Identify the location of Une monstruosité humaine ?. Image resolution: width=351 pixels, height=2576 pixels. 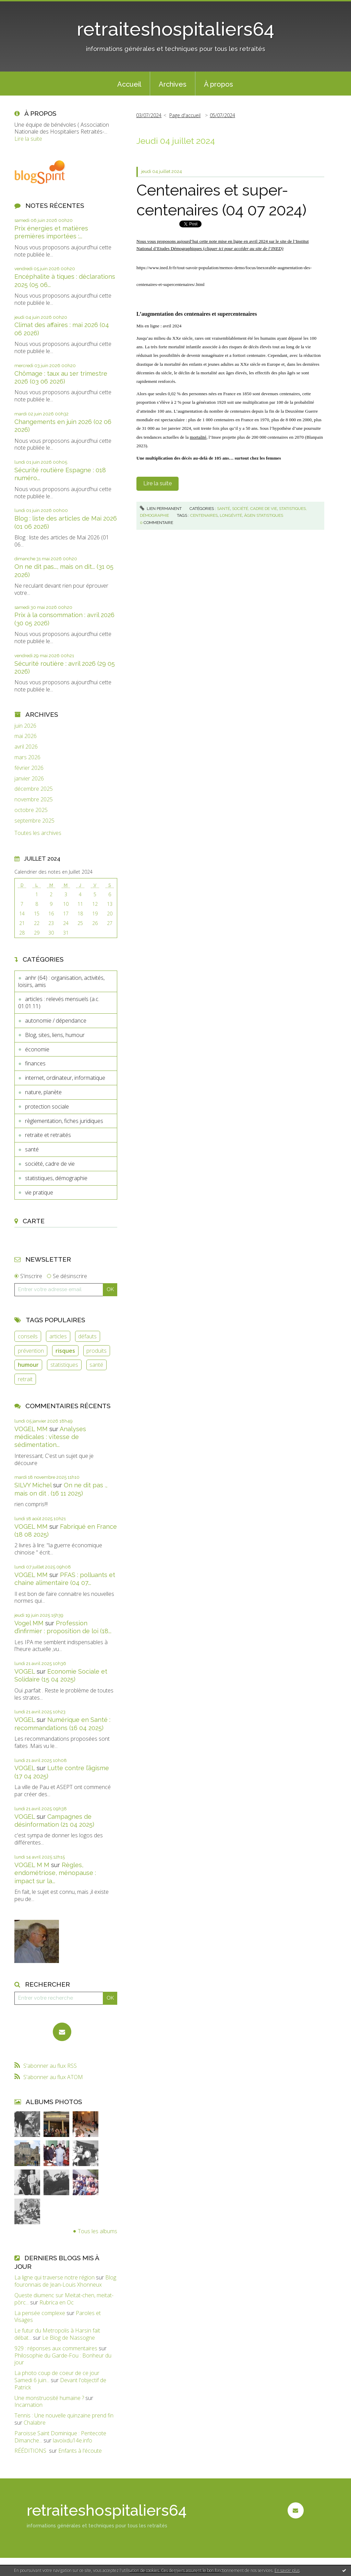
(49, 2398).